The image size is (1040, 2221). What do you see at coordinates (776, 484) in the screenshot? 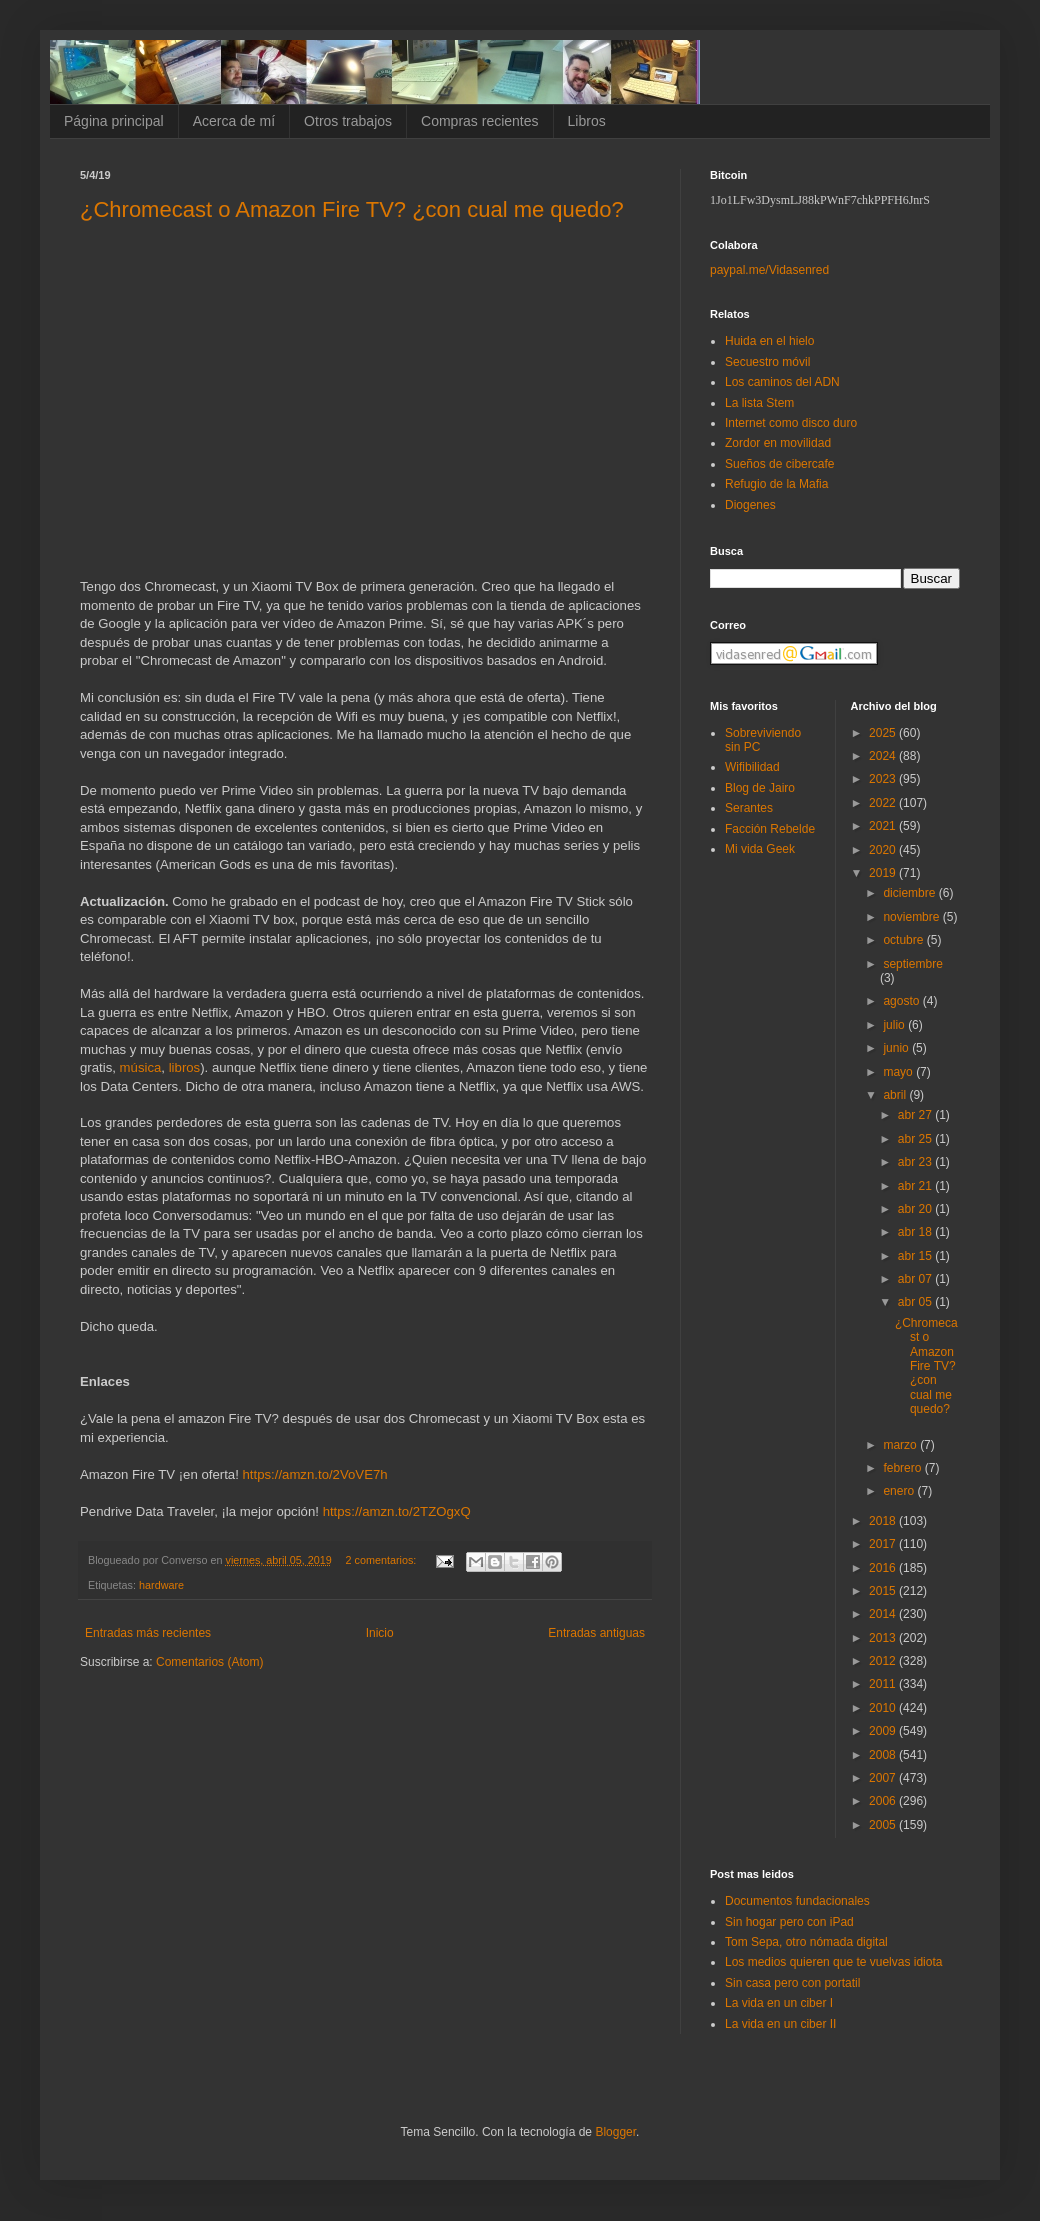
I see `Refugio de la Mafia` at bounding box center [776, 484].